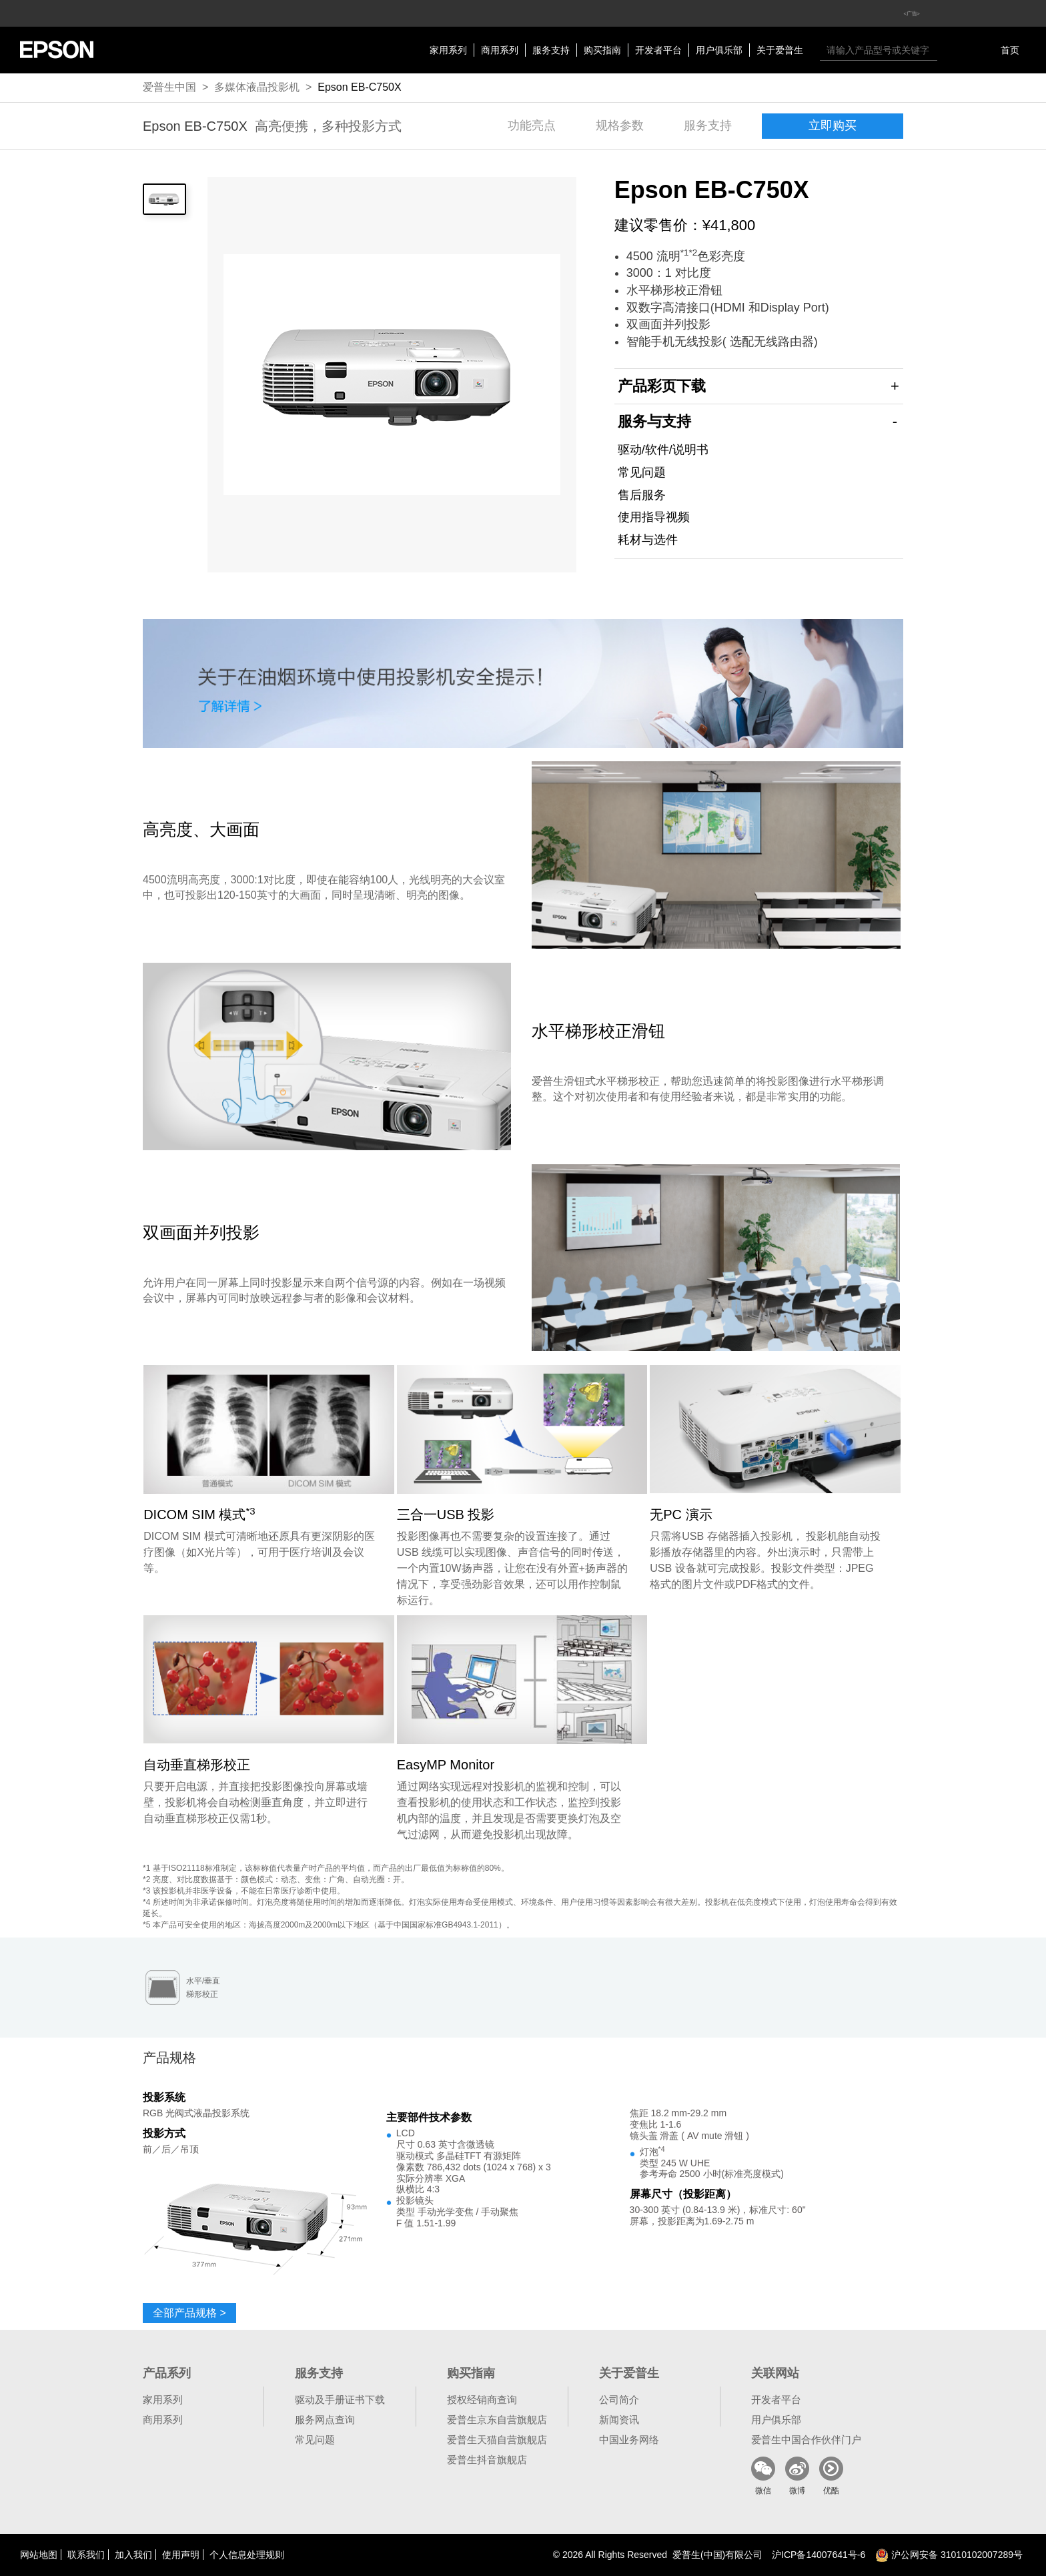 The image size is (1046, 2576). What do you see at coordinates (619, 2399) in the screenshot?
I see `公司简介` at bounding box center [619, 2399].